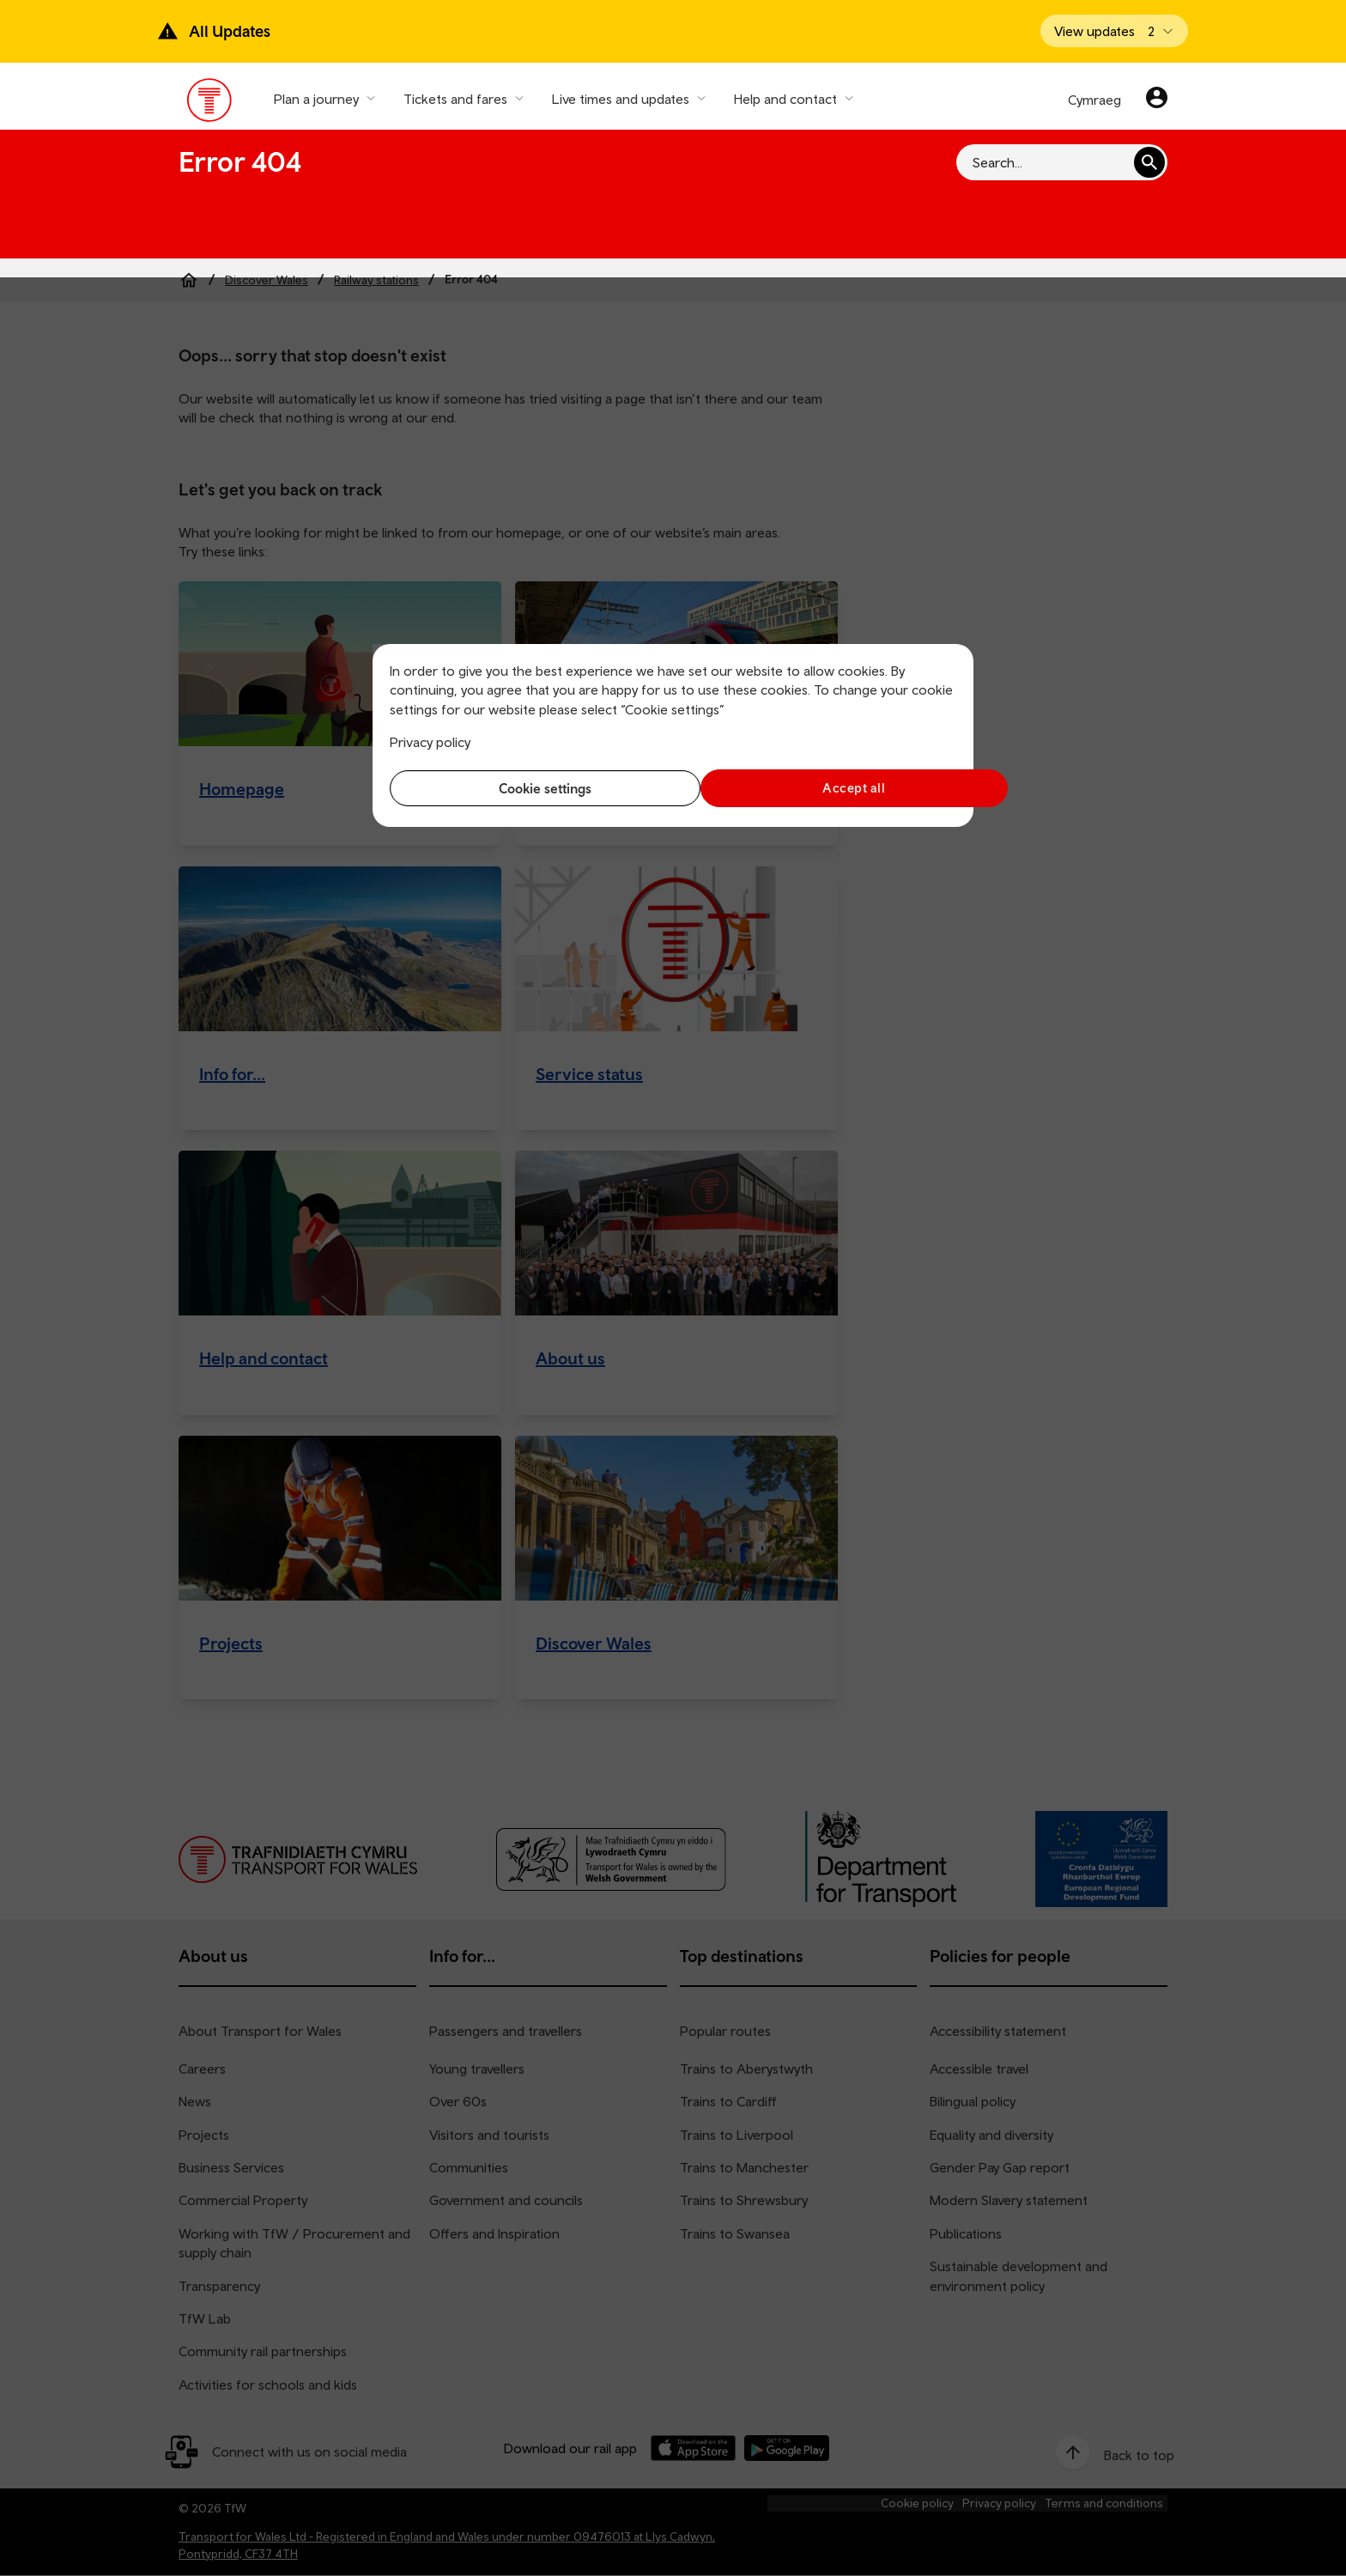  I want to click on [Visit the TfW homepage], so click(210, 104).